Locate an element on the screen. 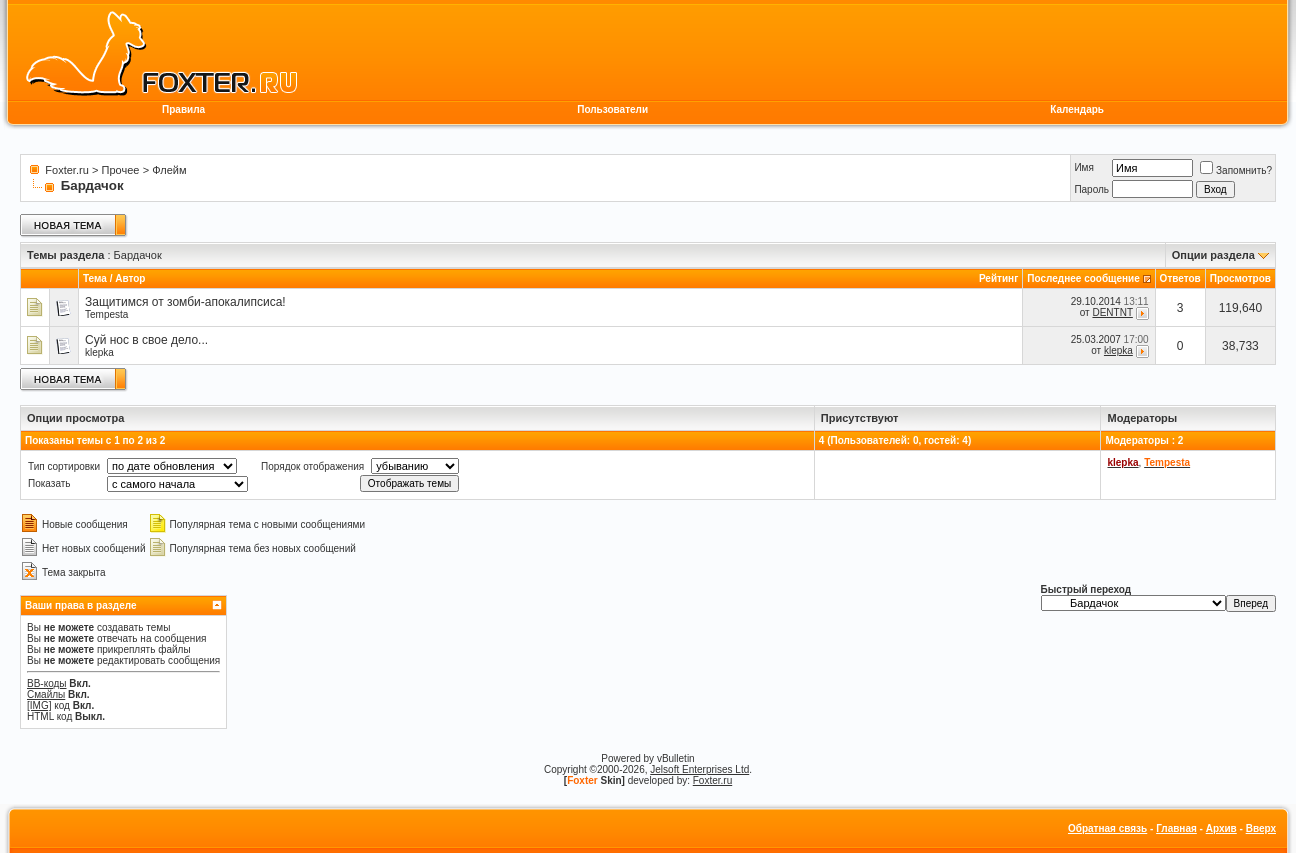  [IMG] is located at coordinates (39, 705).